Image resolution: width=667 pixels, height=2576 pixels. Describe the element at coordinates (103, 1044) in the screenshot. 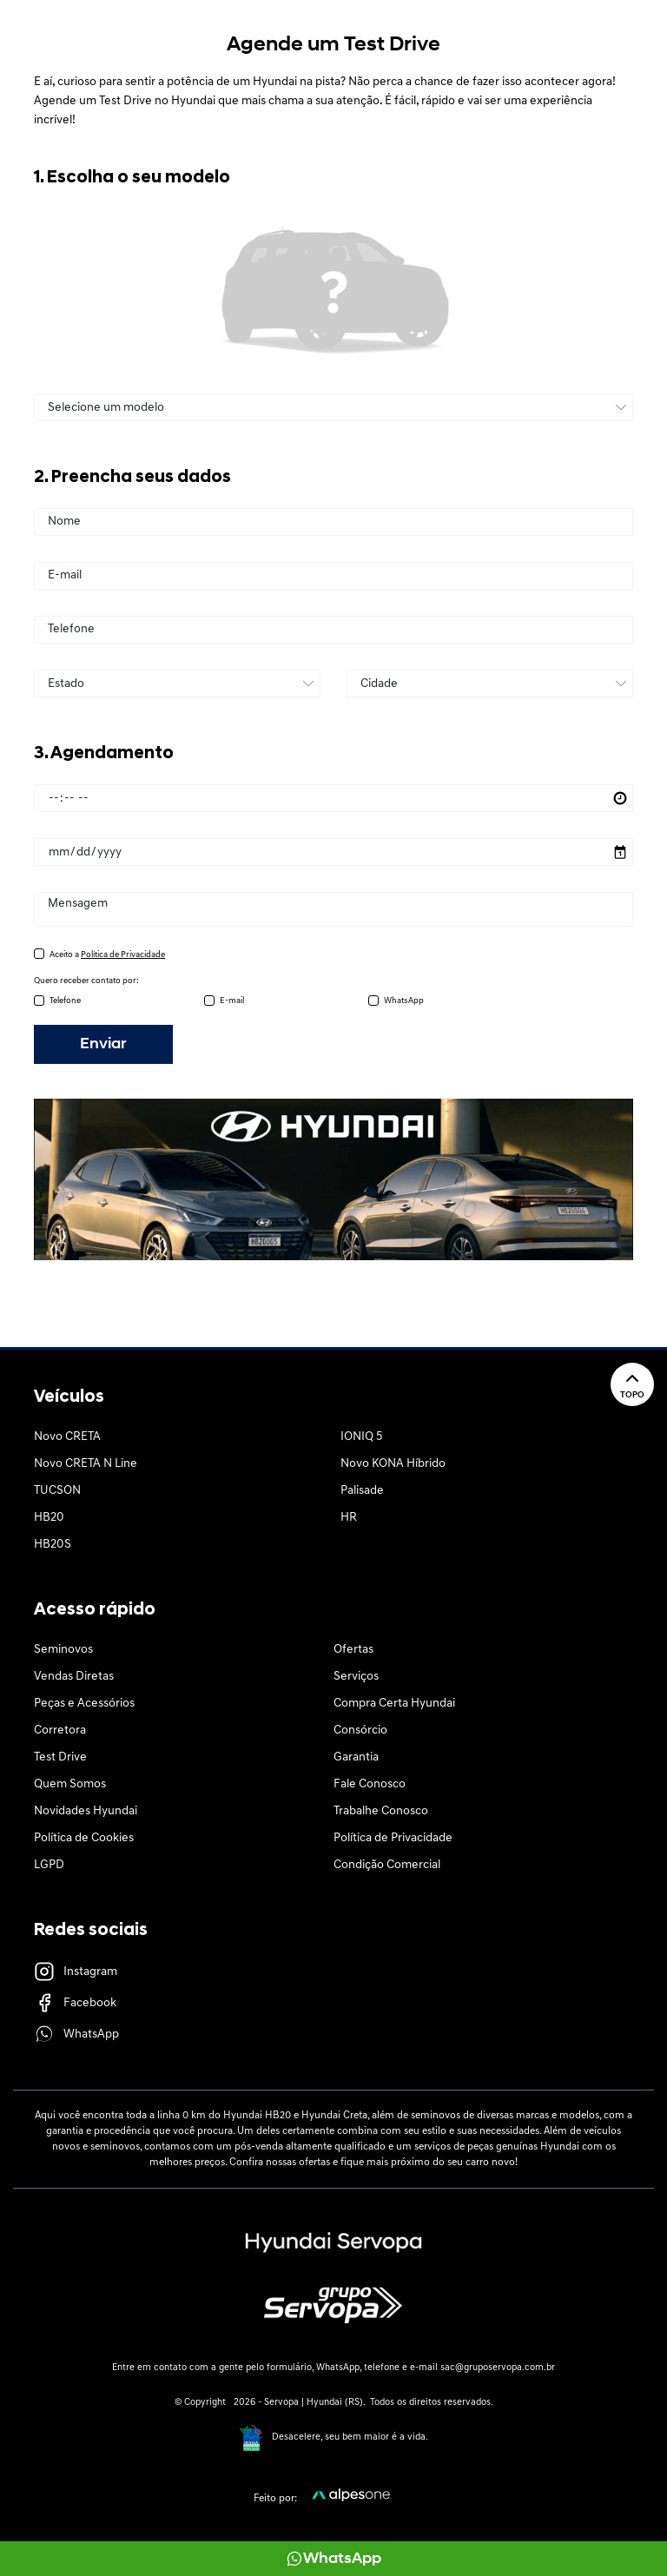

I see `Enviar` at that location.